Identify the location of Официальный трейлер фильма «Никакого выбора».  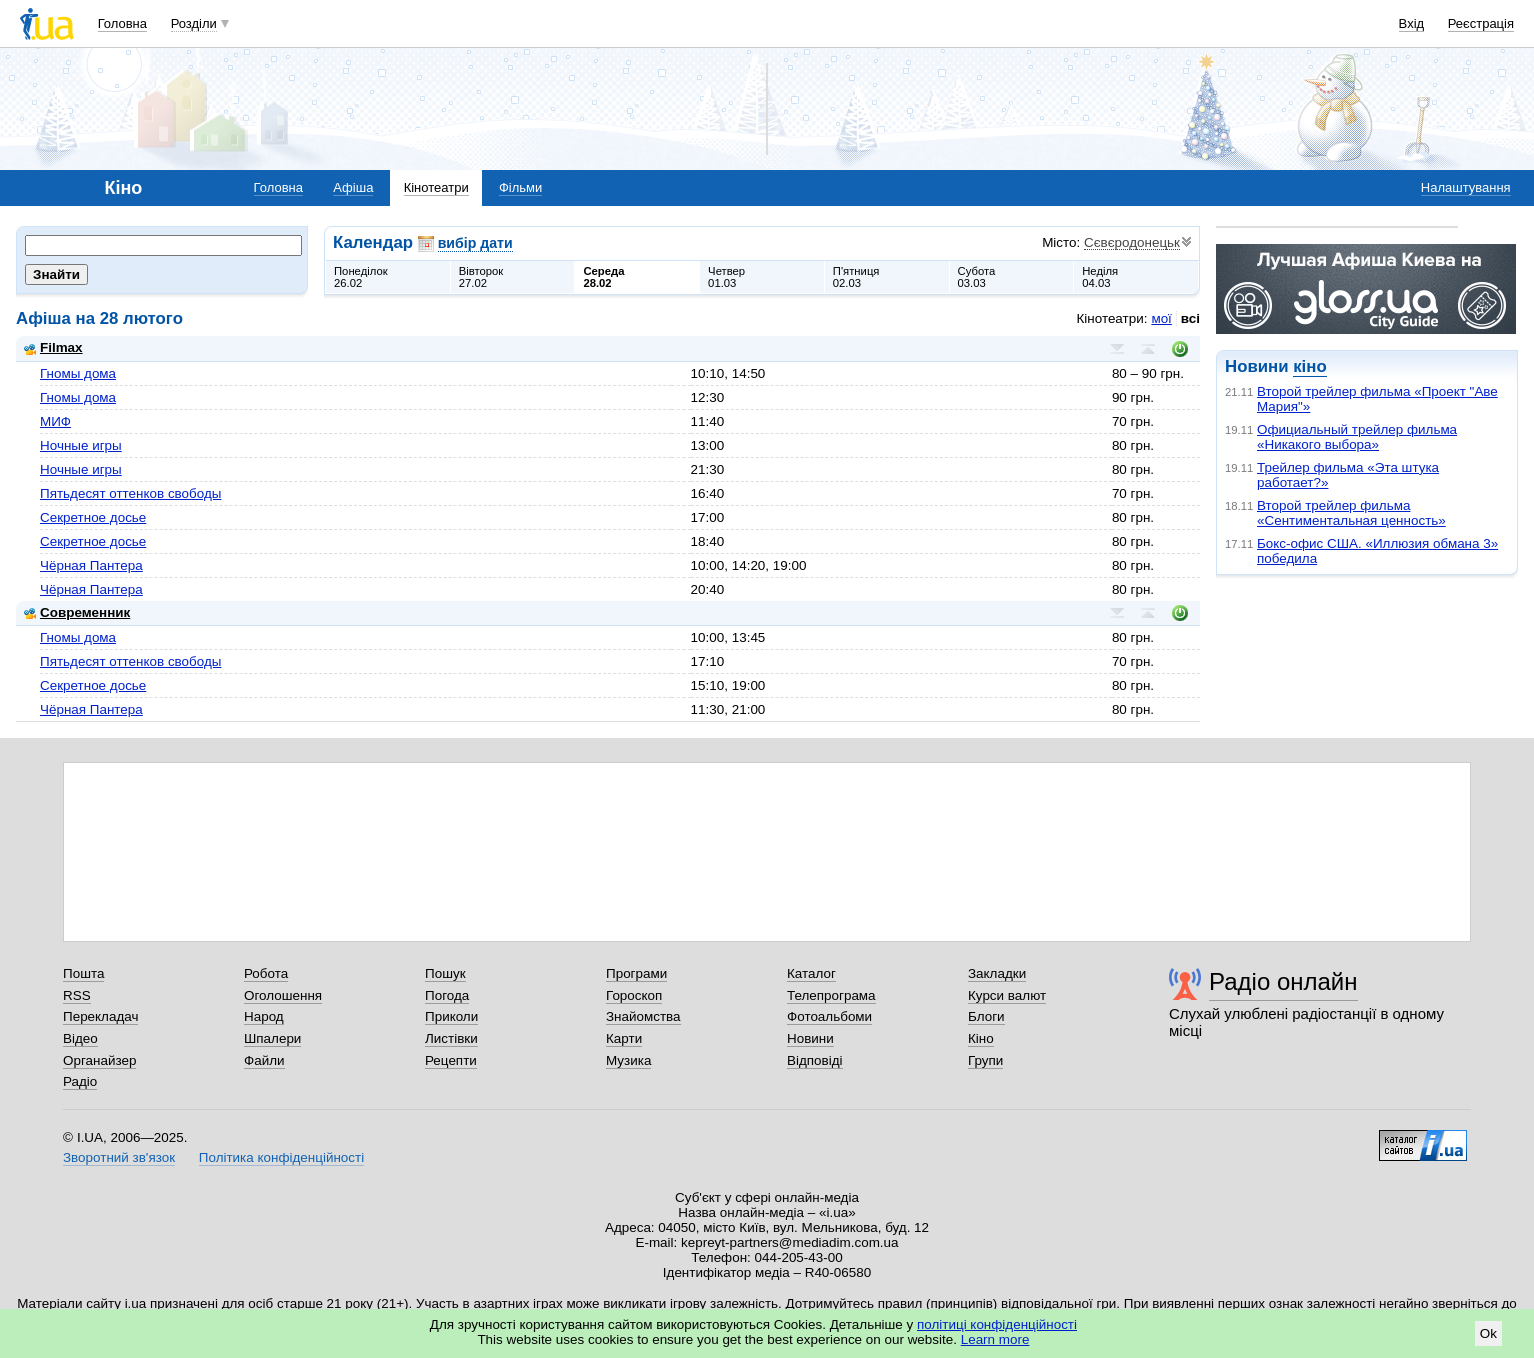
(1357, 437).